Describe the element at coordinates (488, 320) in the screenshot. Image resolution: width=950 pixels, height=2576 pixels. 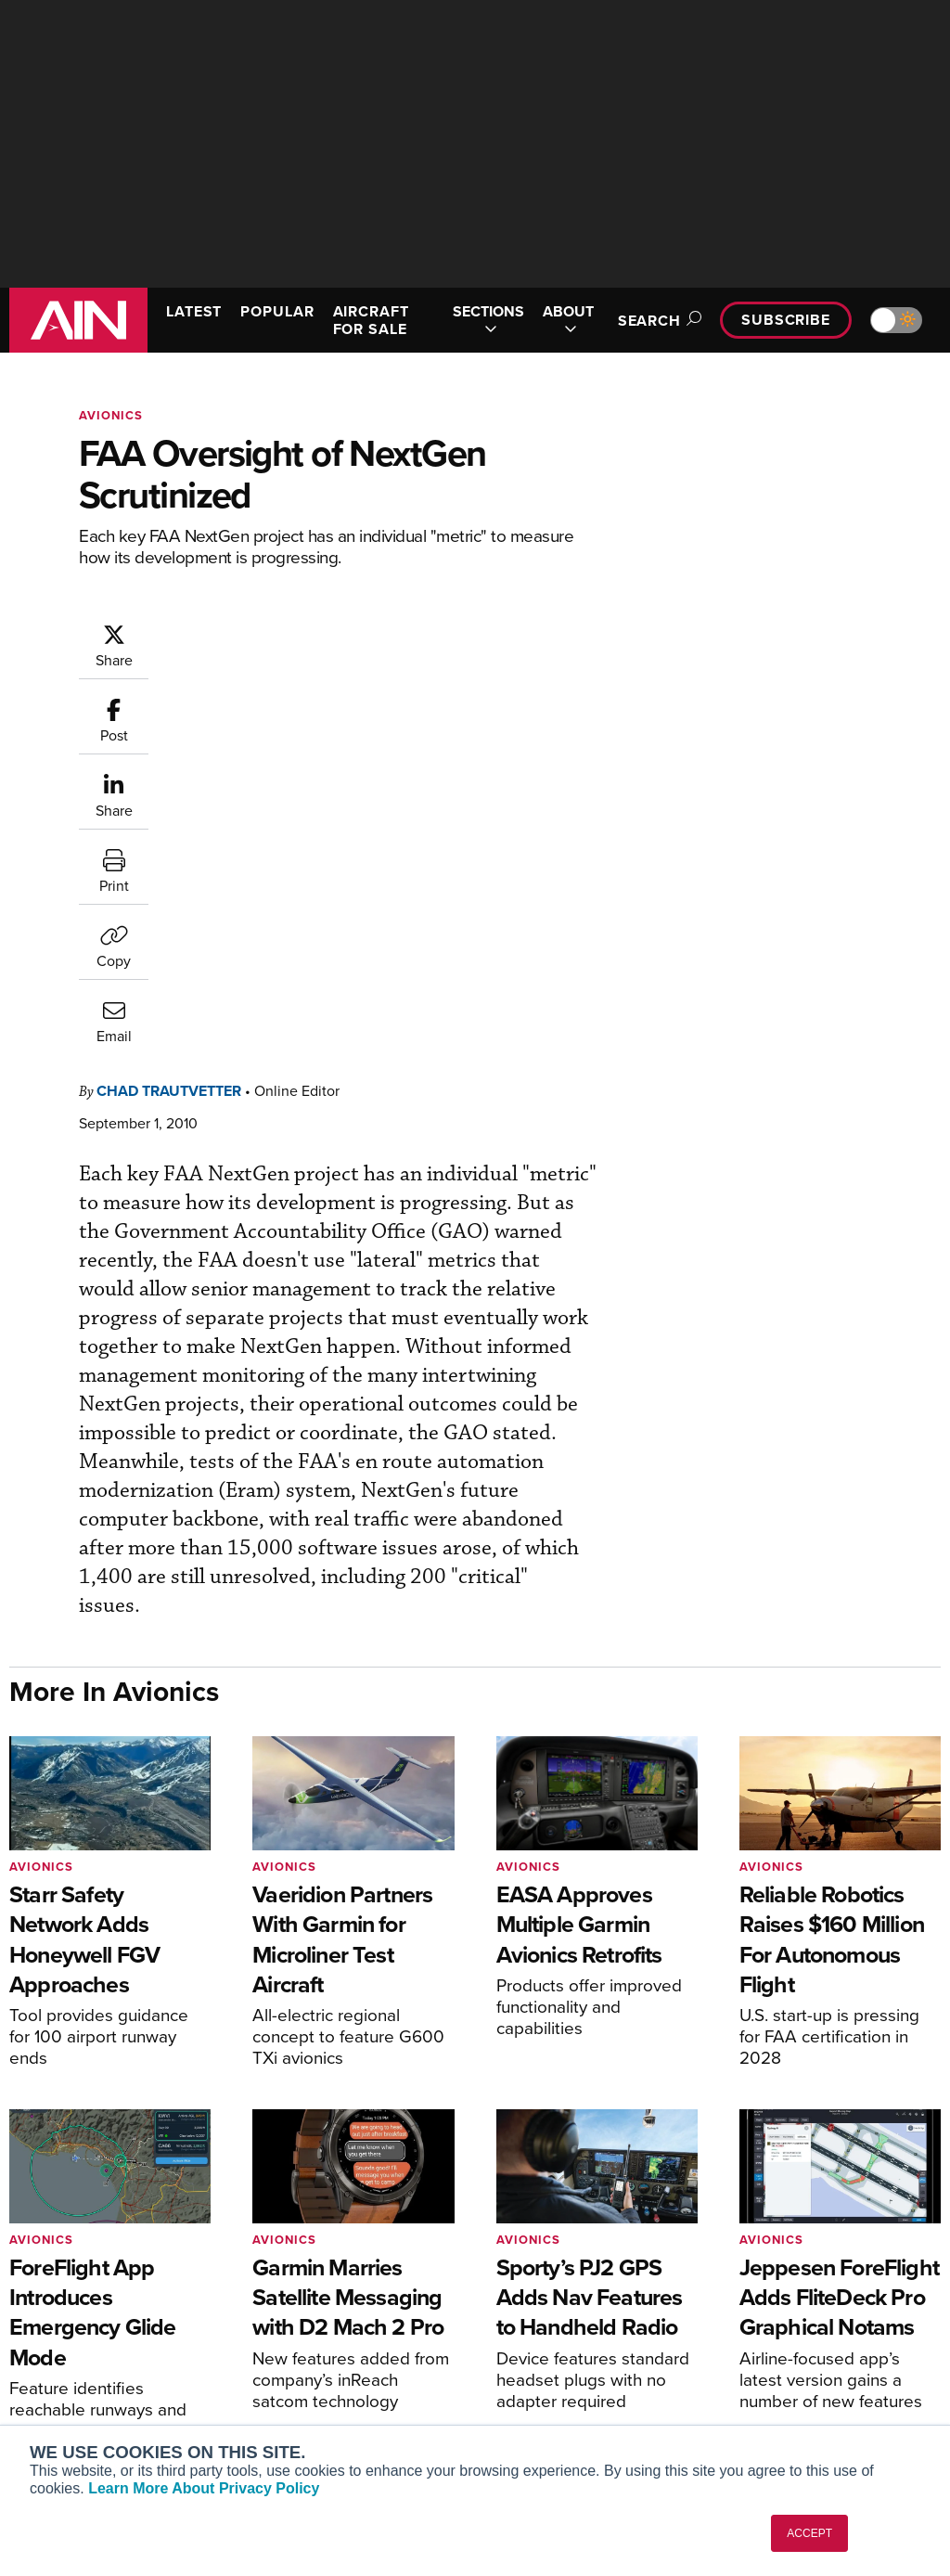
I see `SECTIONS` at that location.